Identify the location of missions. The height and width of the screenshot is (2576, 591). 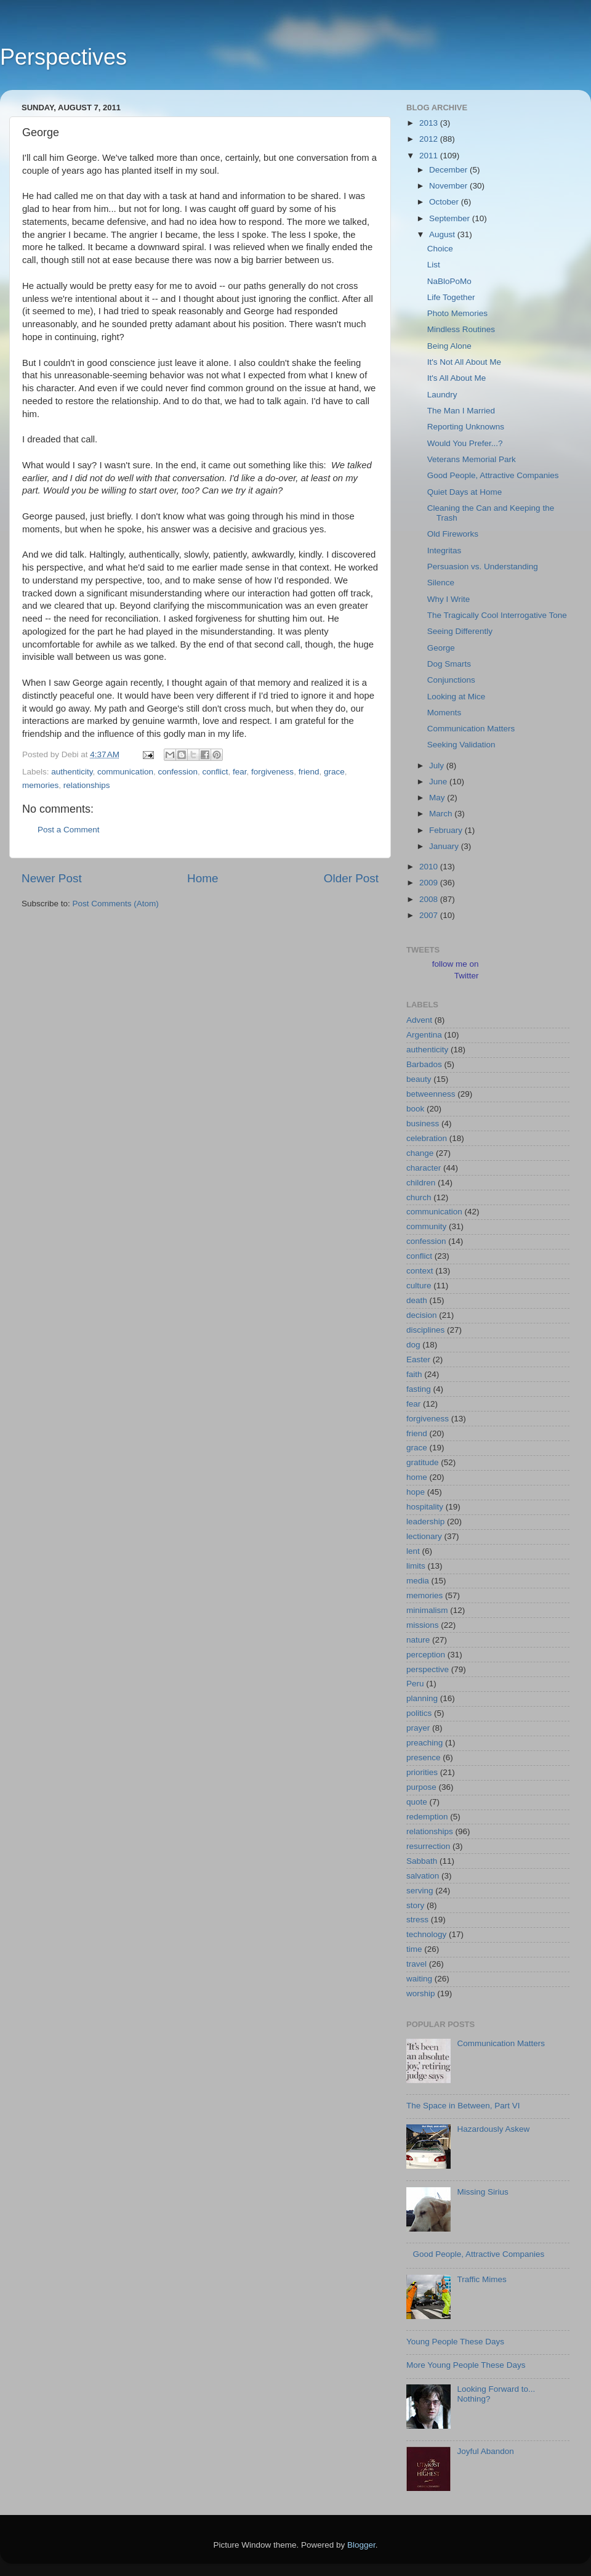
(422, 1625).